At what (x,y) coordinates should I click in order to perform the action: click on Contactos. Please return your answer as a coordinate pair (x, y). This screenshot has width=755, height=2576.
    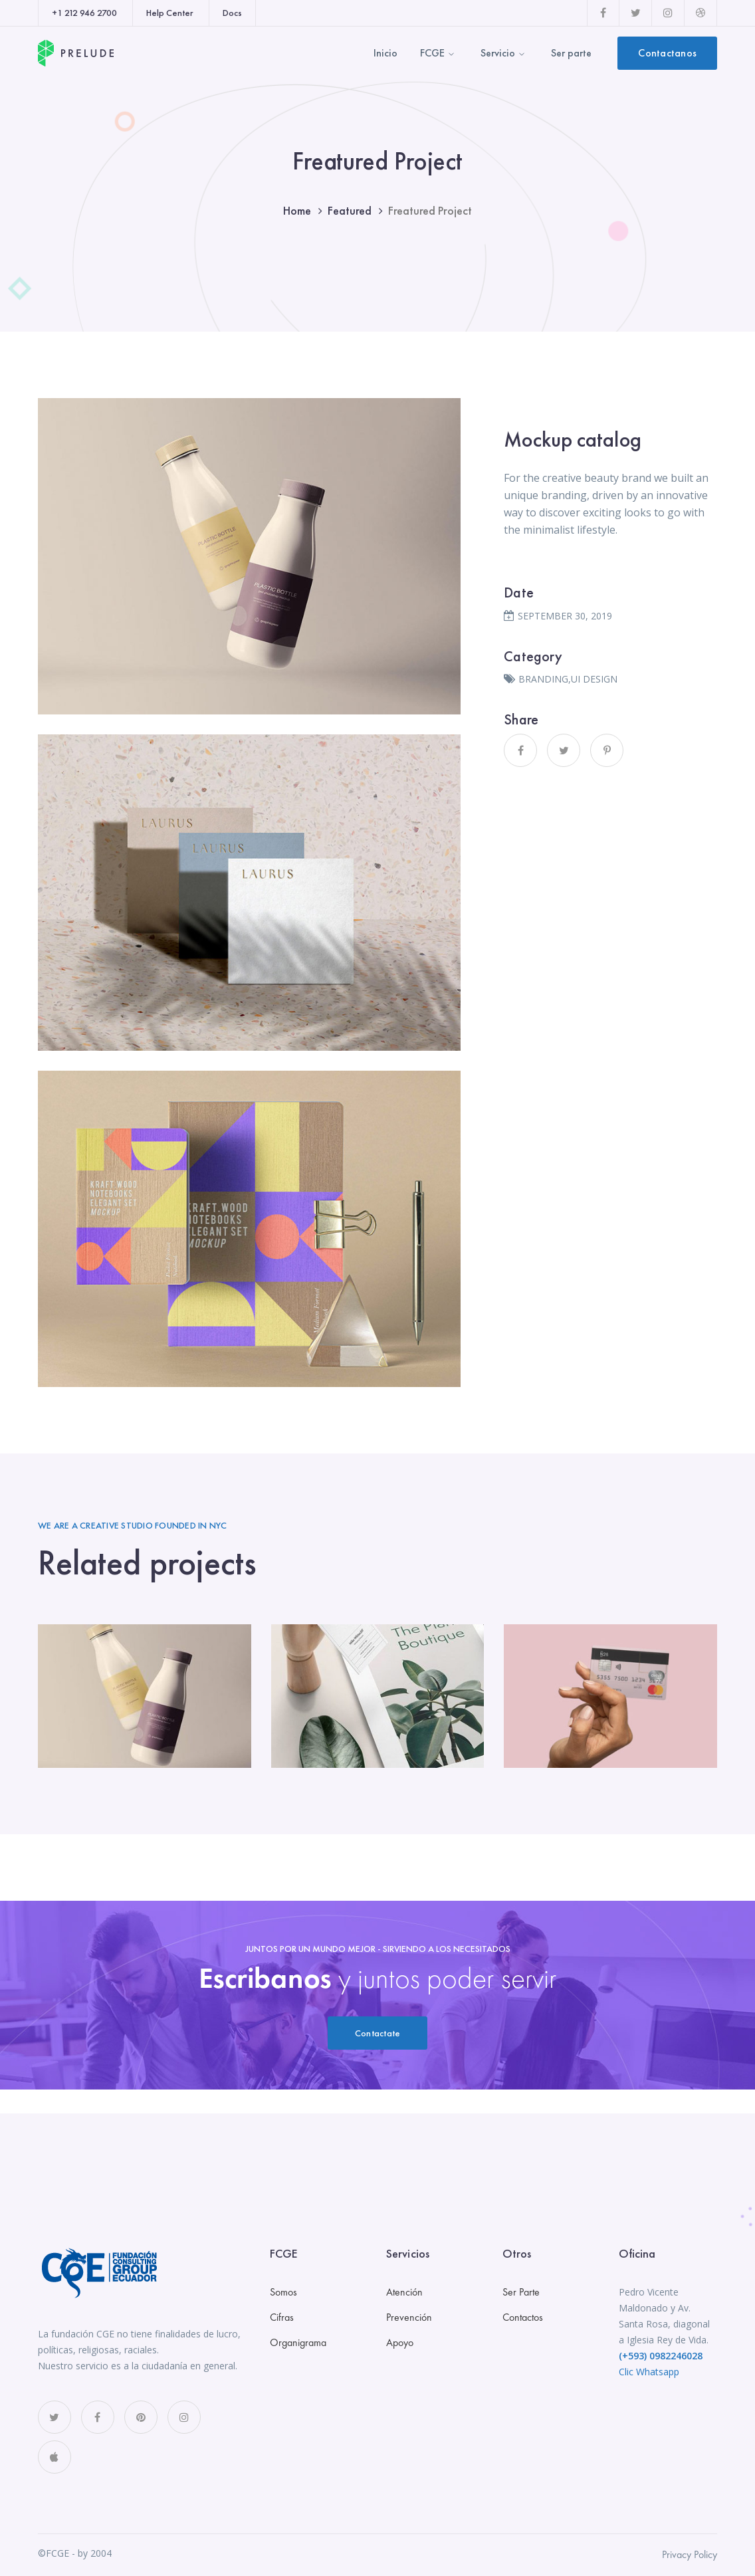
    Looking at the image, I should click on (522, 2317).